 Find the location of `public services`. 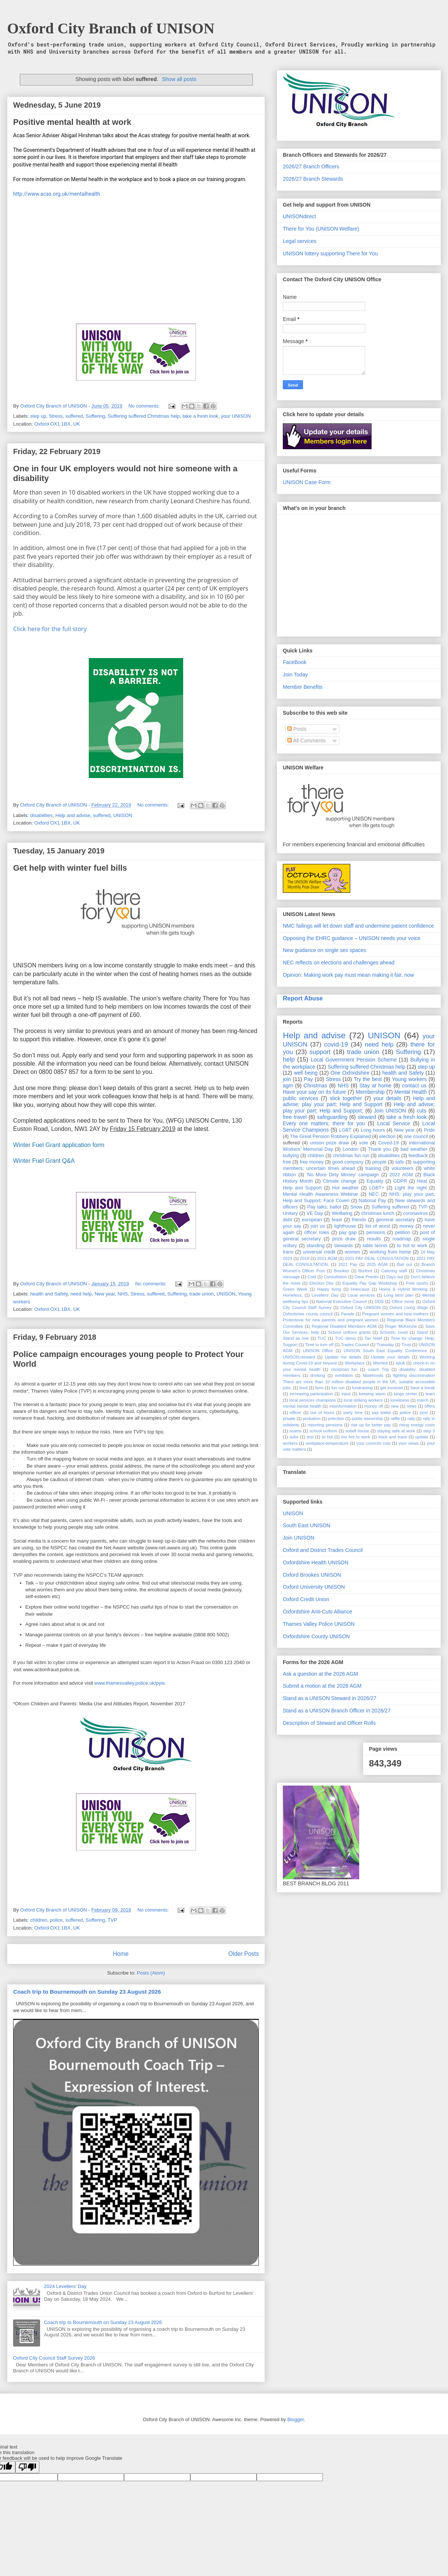

public services is located at coordinates (300, 1098).